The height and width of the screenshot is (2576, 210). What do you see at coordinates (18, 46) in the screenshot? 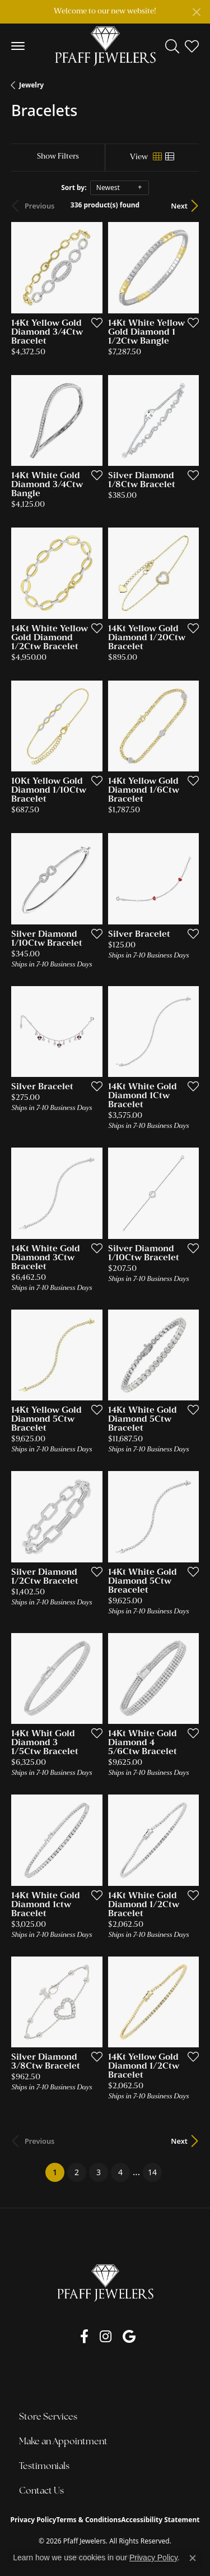
I see `[Toggle navigation]` at bounding box center [18, 46].